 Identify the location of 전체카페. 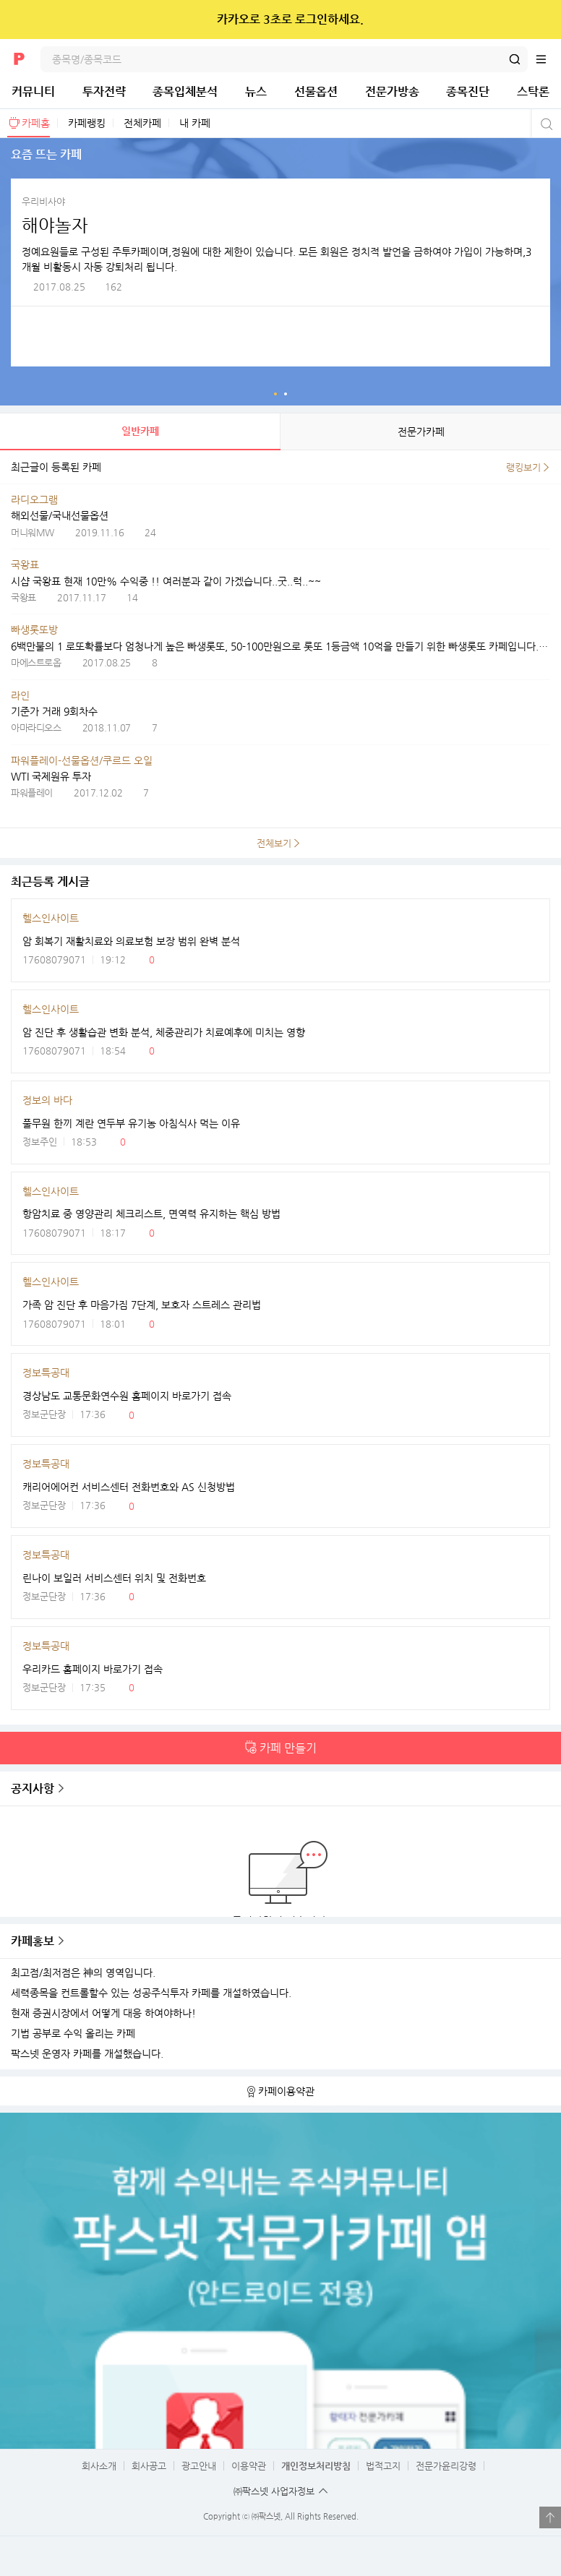
(142, 123).